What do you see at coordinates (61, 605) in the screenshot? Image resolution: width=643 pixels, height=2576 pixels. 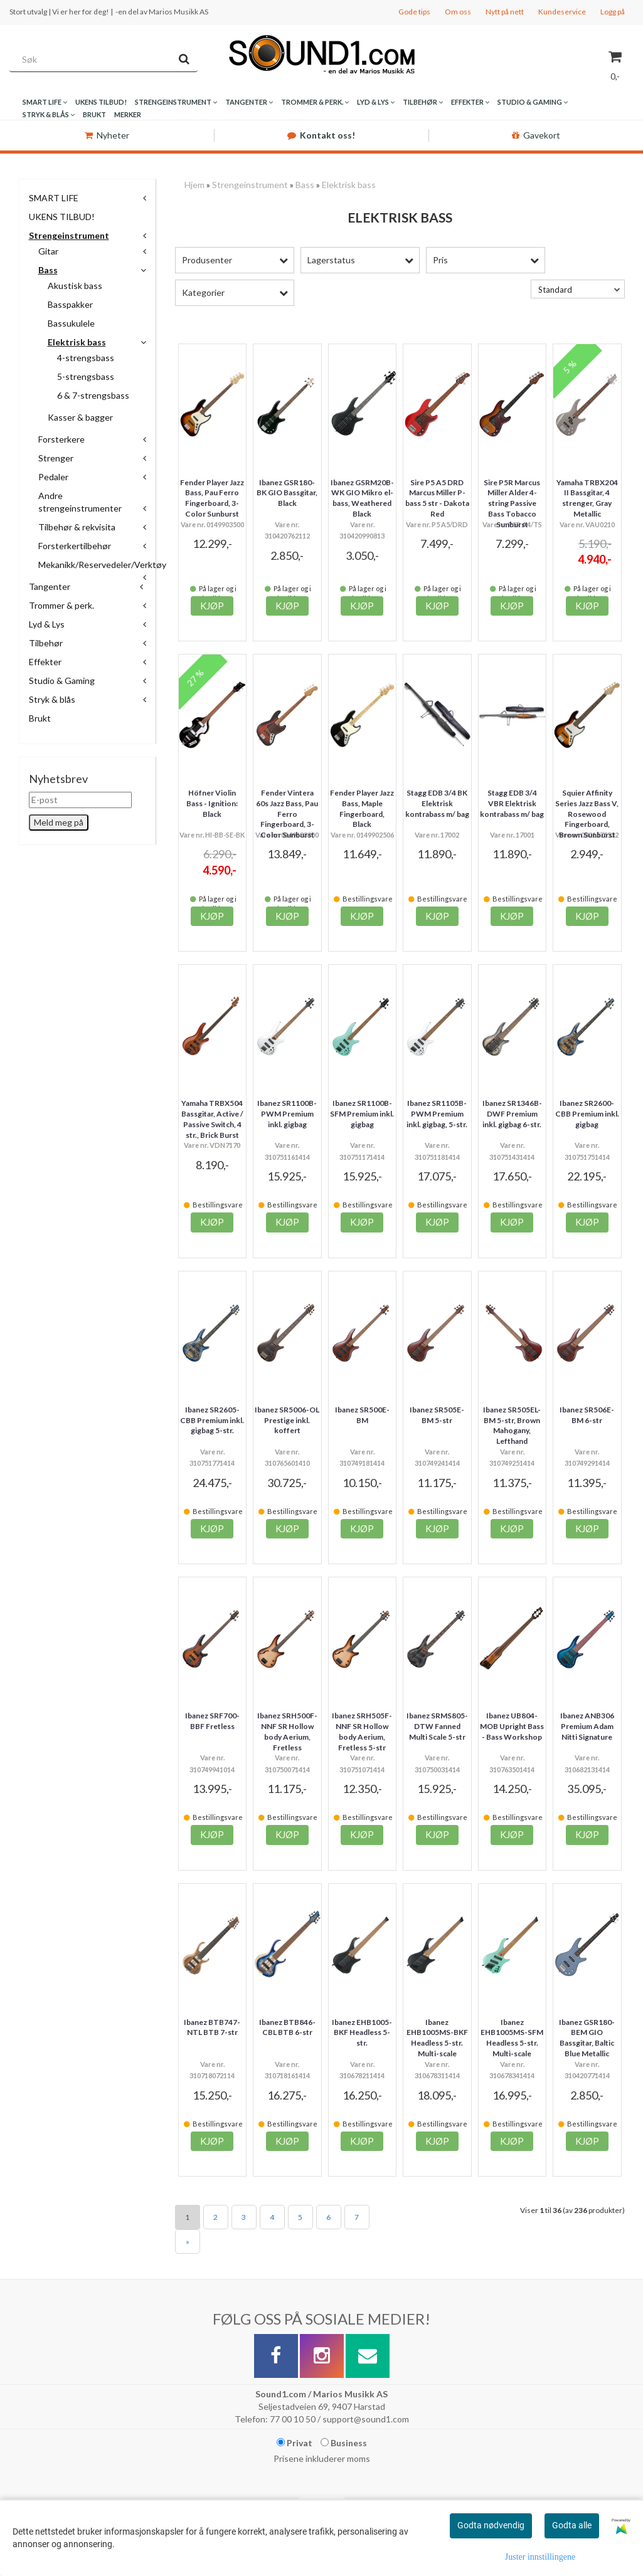 I see `Trommer & perk.` at bounding box center [61, 605].